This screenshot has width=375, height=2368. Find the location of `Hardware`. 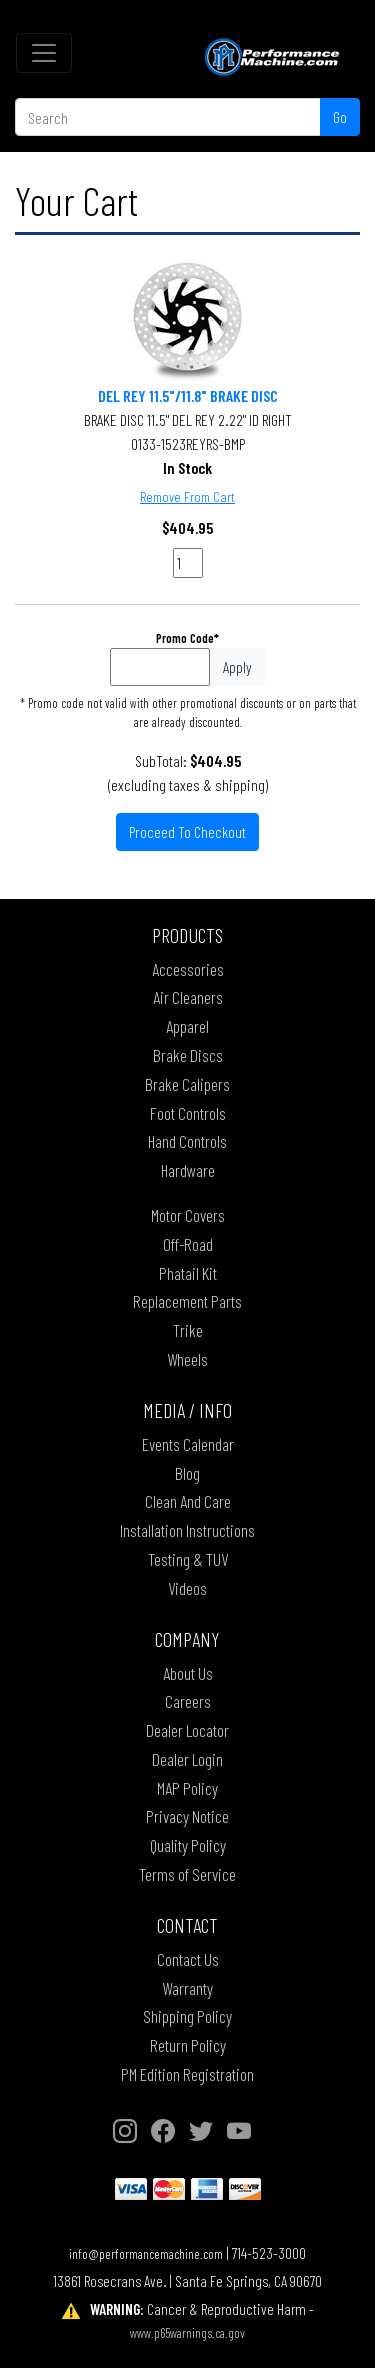

Hardware is located at coordinates (188, 1170).